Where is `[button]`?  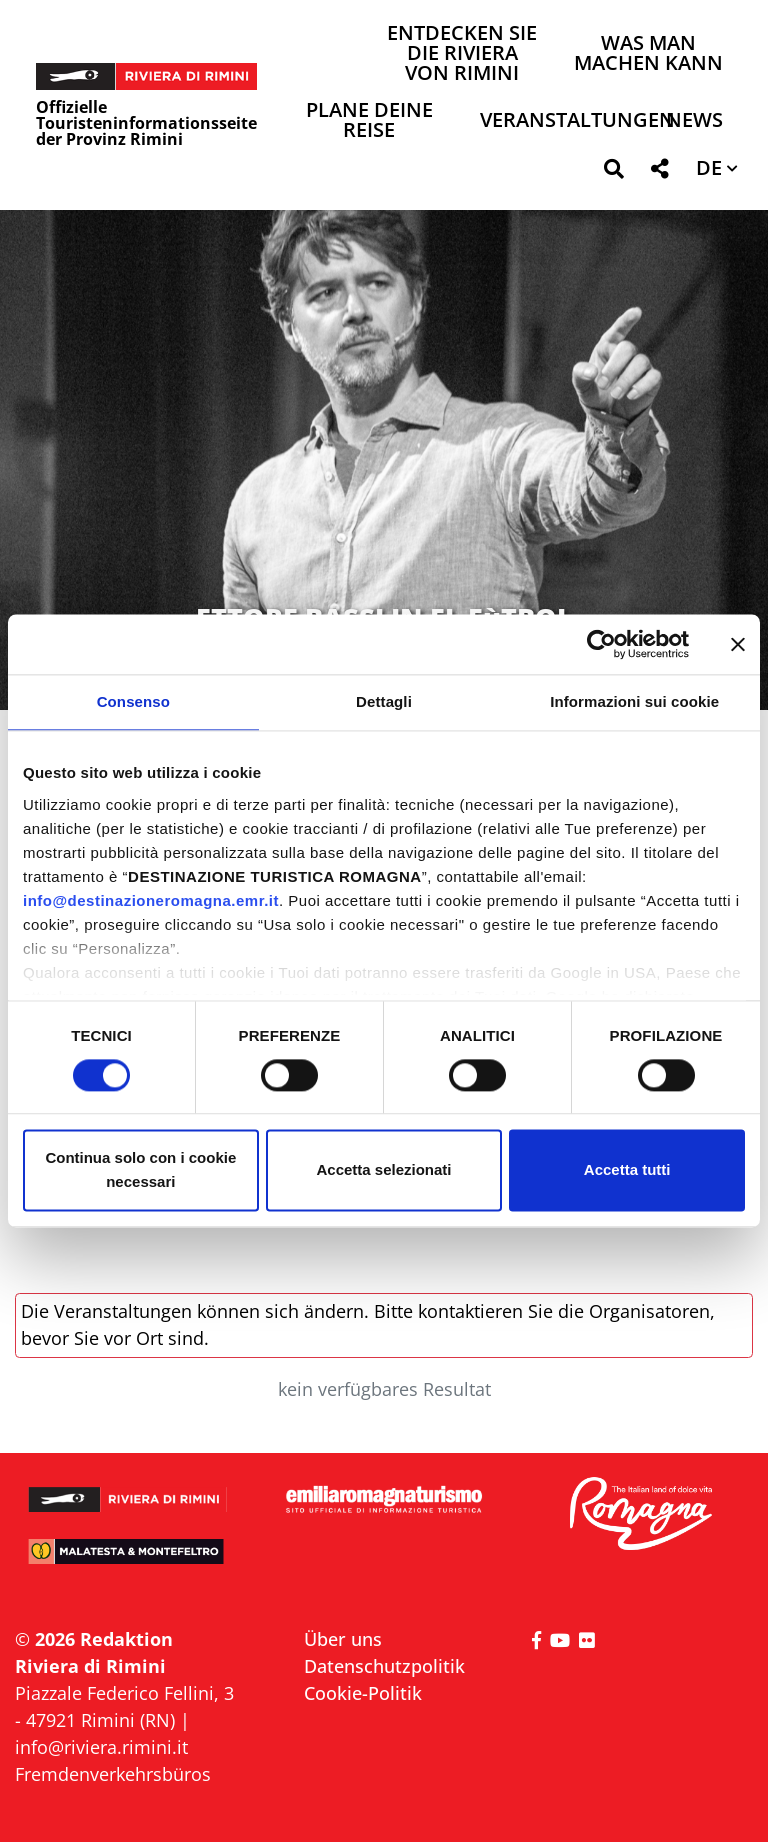 [button] is located at coordinates (613, 172).